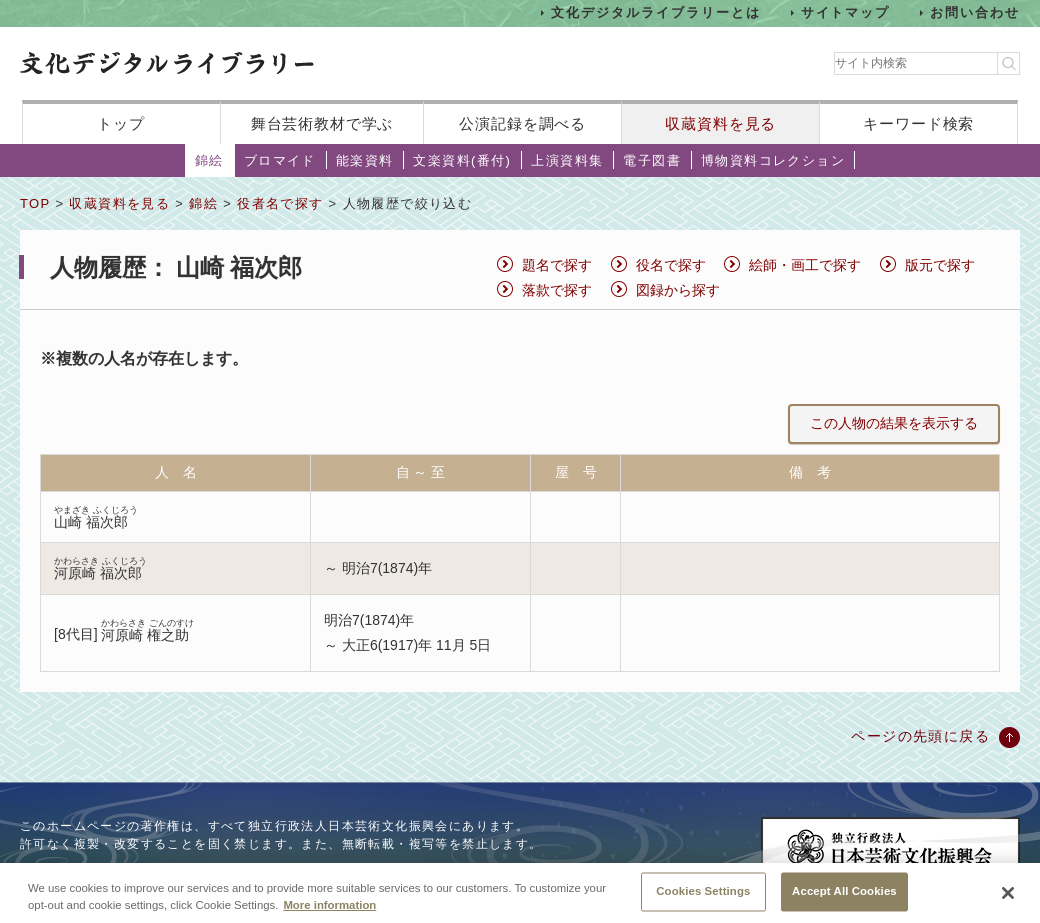  Describe the element at coordinates (894, 423) in the screenshot. I see `この人物の結果を表示する` at that location.